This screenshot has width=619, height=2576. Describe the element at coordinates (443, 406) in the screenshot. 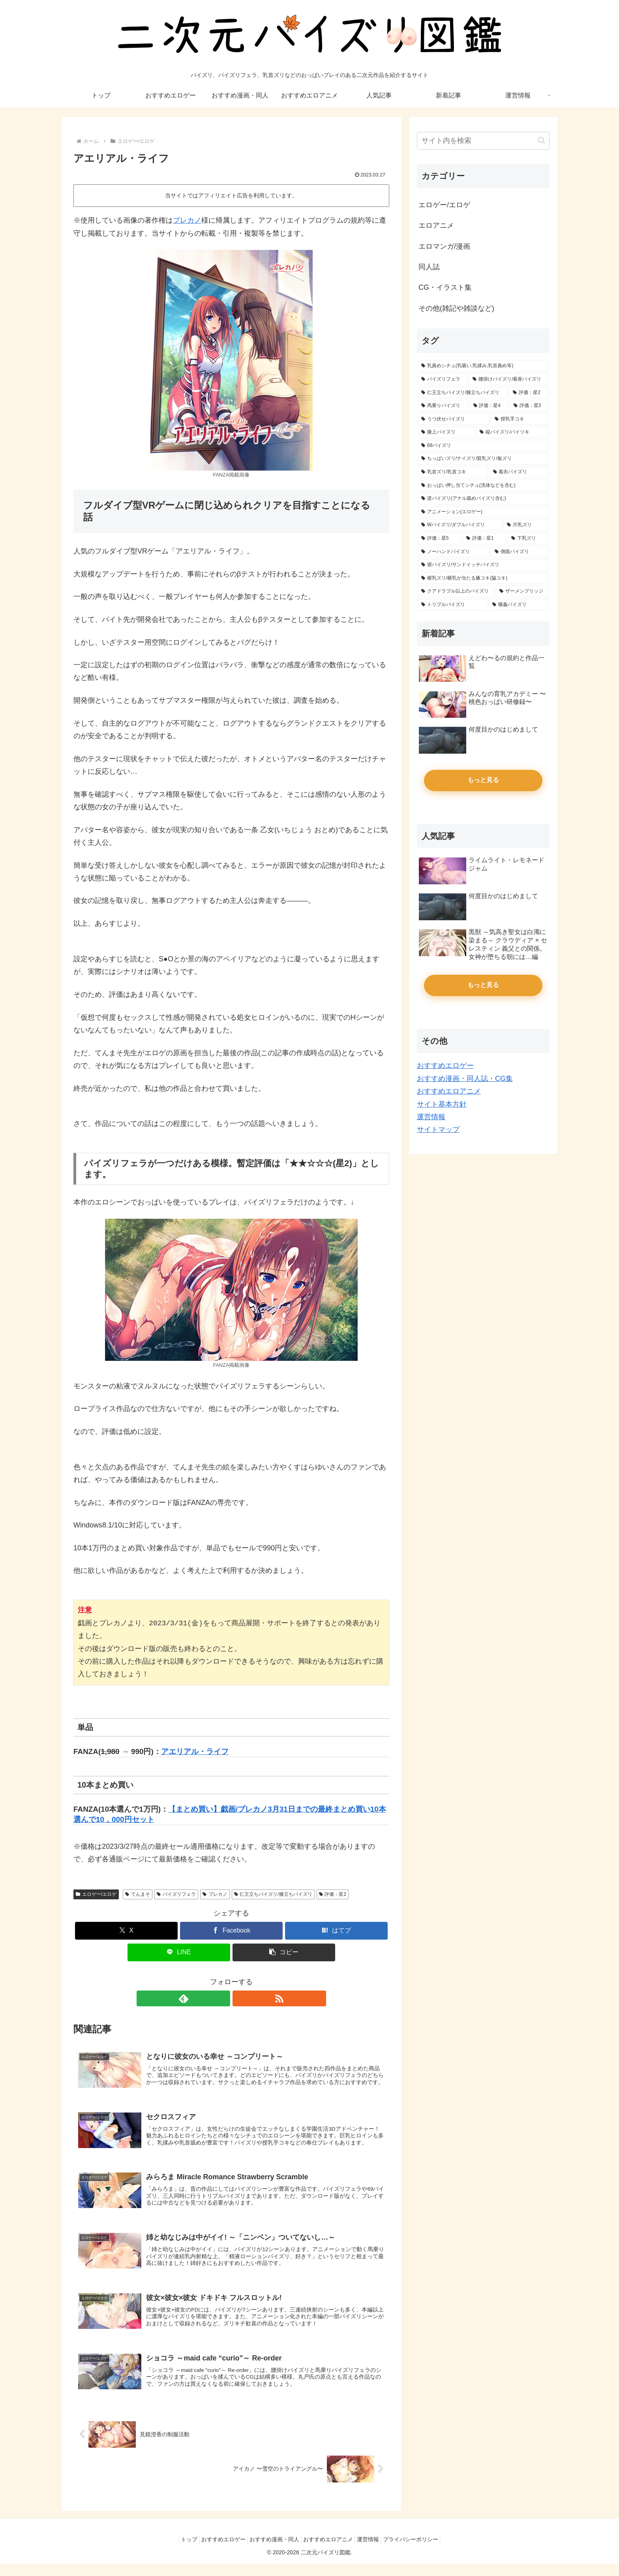

I see `[馬乗りパイズリ (62個の項目)]` at that location.